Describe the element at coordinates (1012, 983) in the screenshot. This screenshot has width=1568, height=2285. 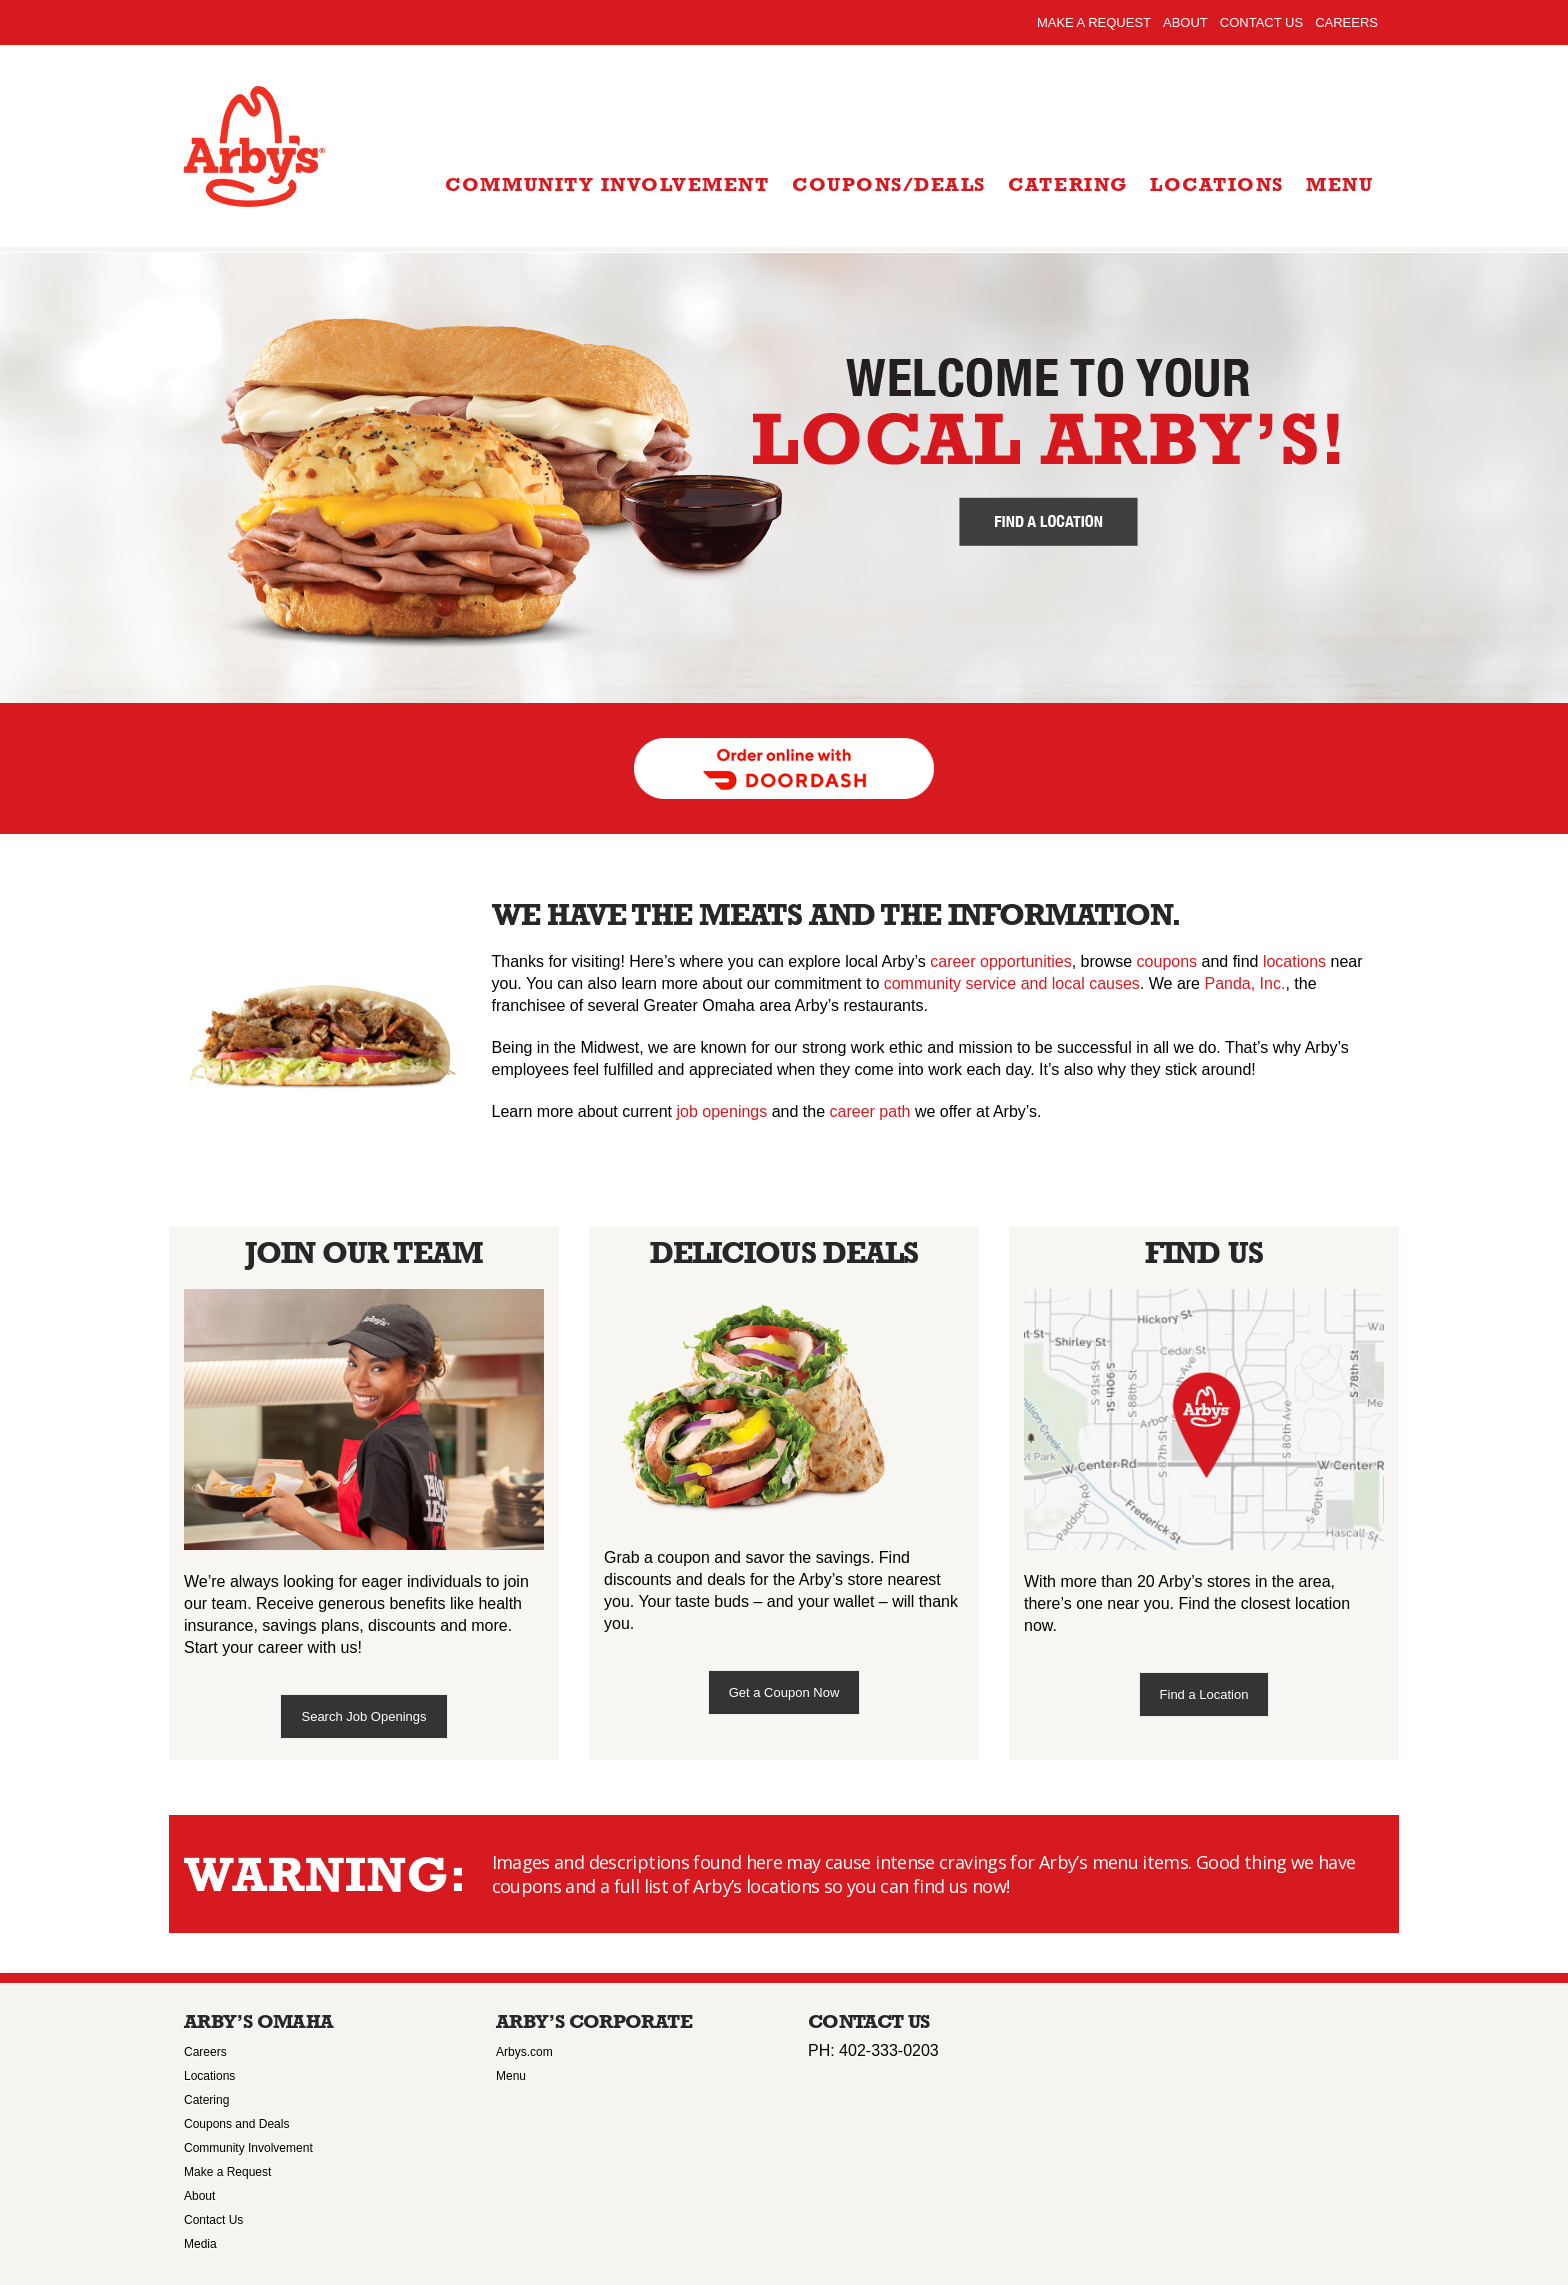
I see `community service and local causes` at that location.